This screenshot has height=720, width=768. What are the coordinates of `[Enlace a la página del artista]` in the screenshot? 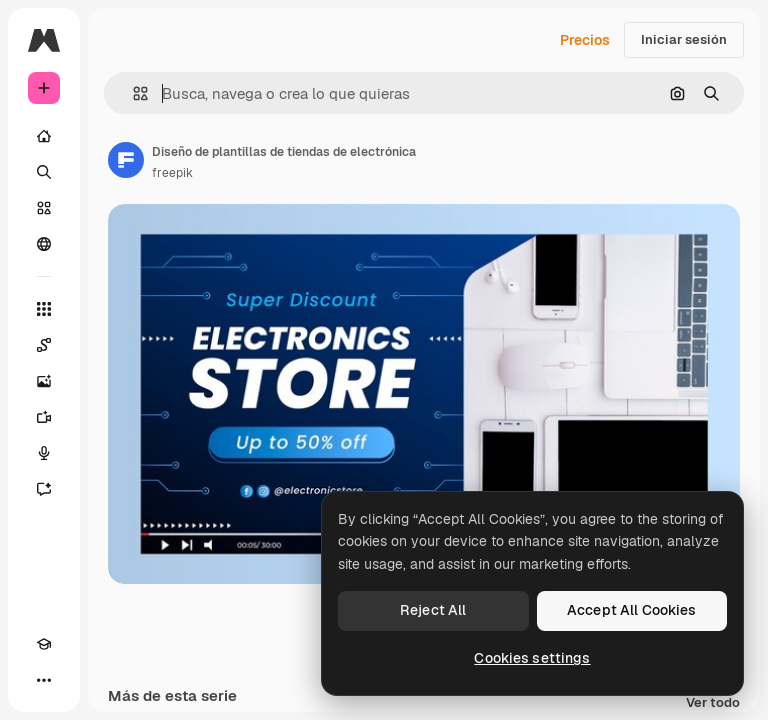 It's located at (126, 160).